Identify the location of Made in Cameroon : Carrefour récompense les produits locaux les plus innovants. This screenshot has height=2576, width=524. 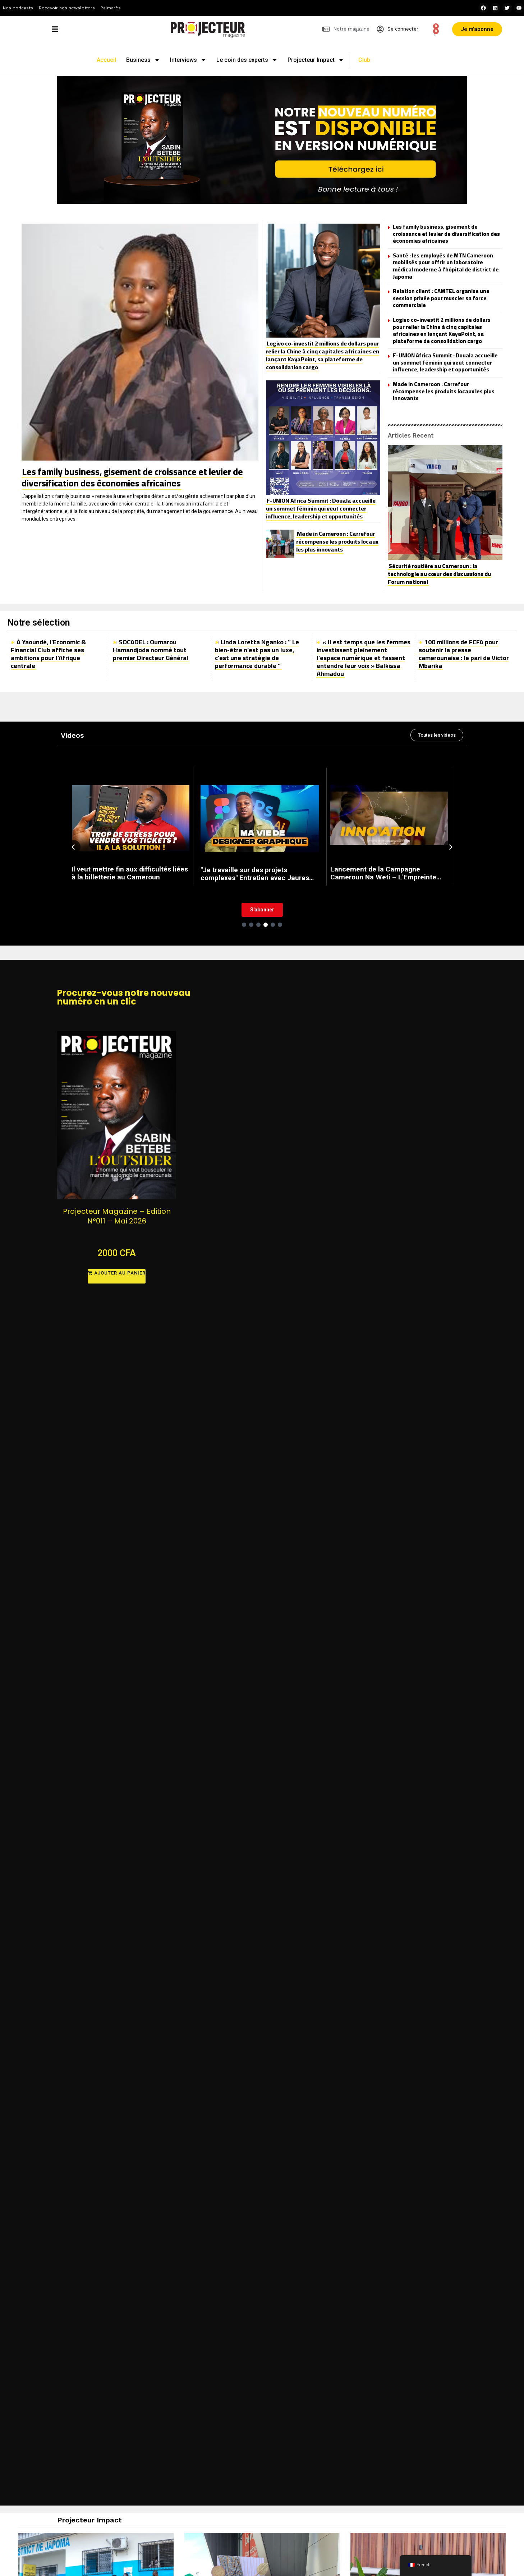
(337, 541).